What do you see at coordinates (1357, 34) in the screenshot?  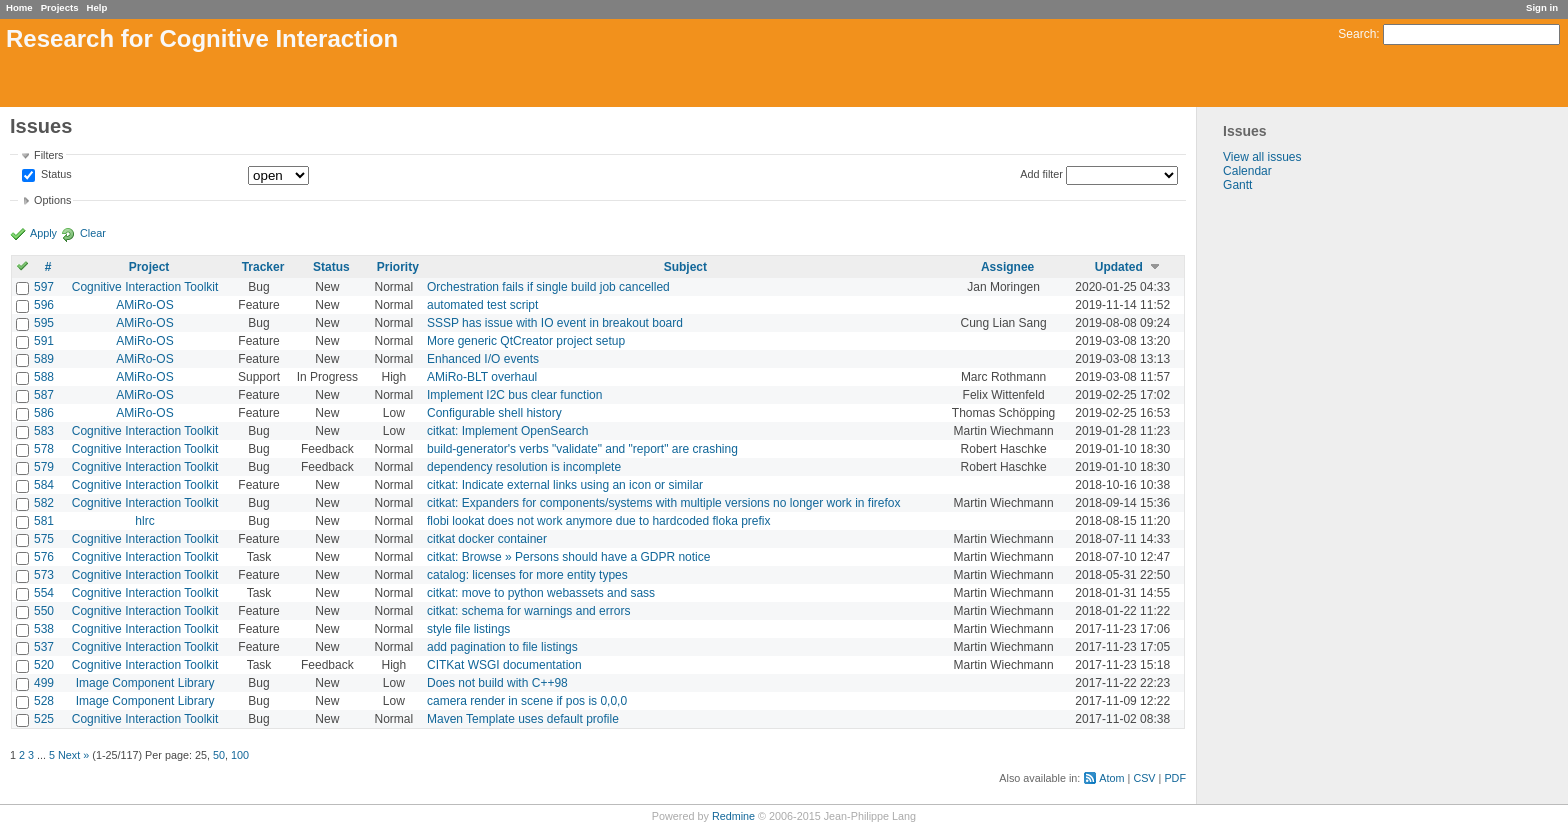 I see `Search` at bounding box center [1357, 34].